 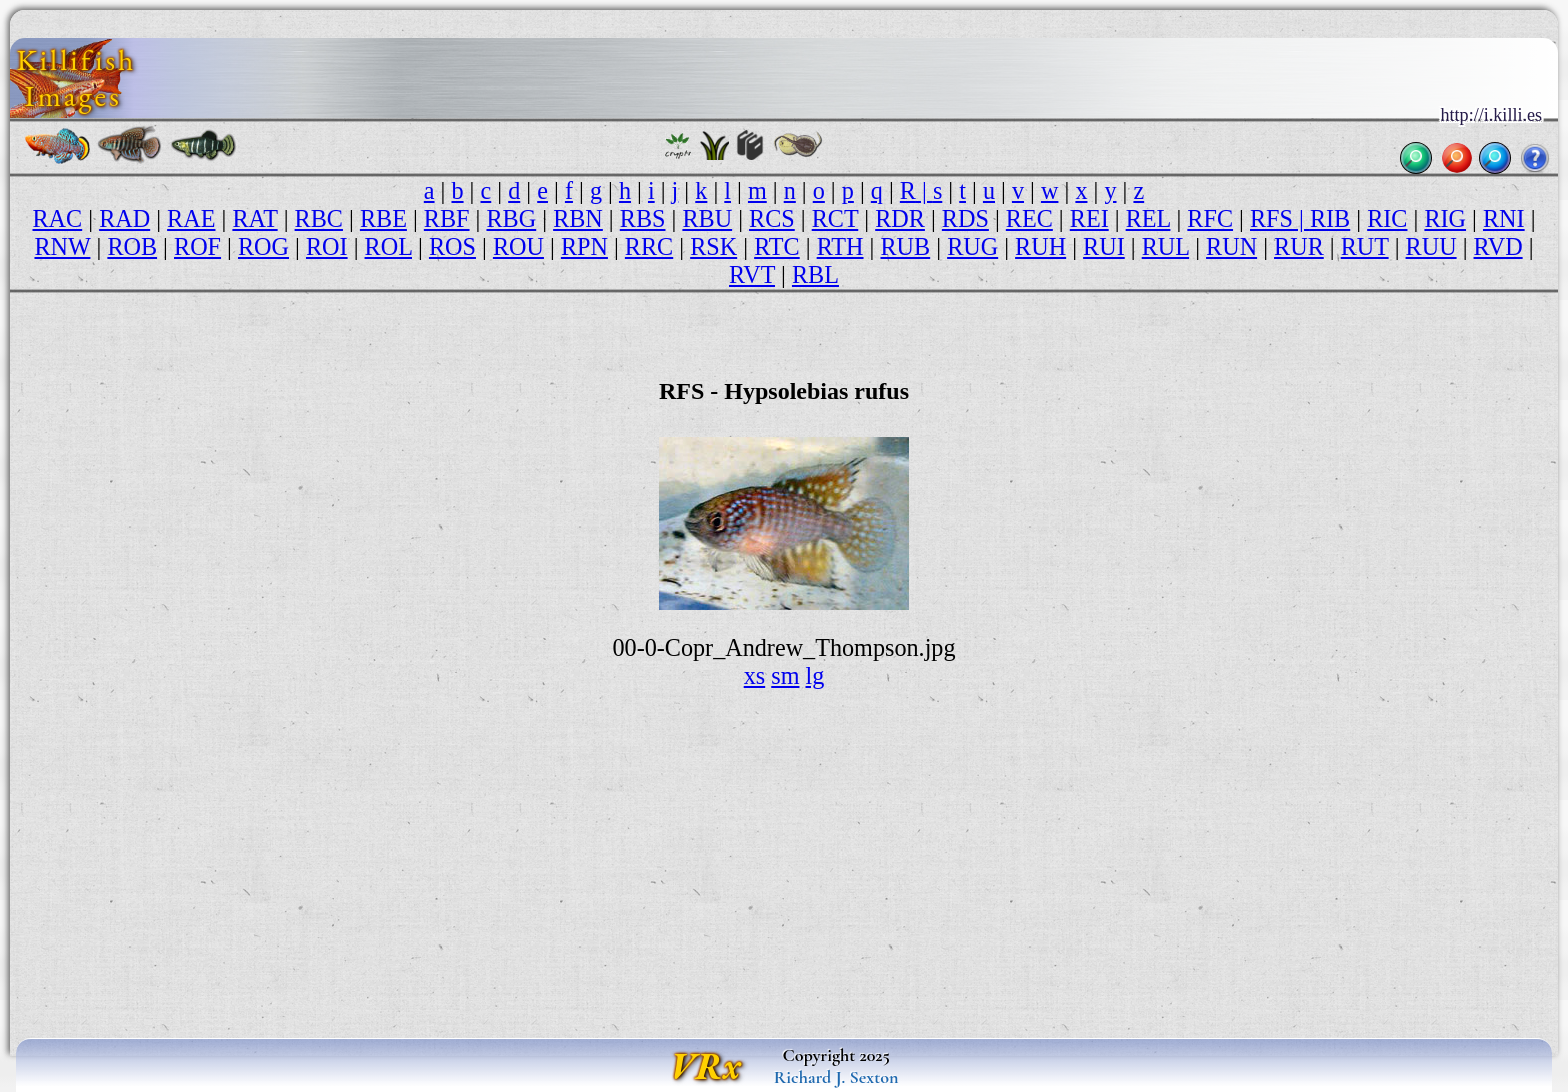 What do you see at coordinates (1089, 218) in the screenshot?
I see `REI` at bounding box center [1089, 218].